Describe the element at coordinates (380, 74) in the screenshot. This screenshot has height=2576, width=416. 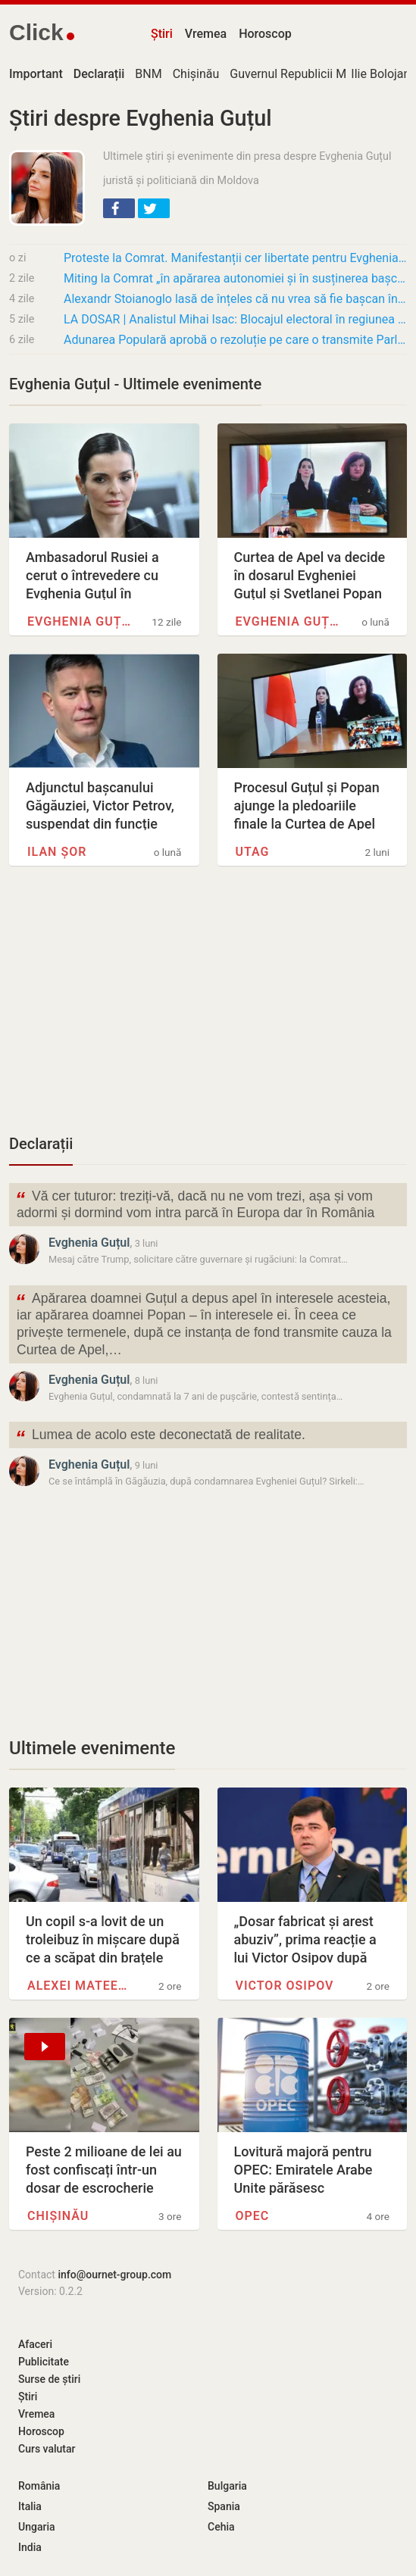
I see `Ilie Bolojan` at that location.